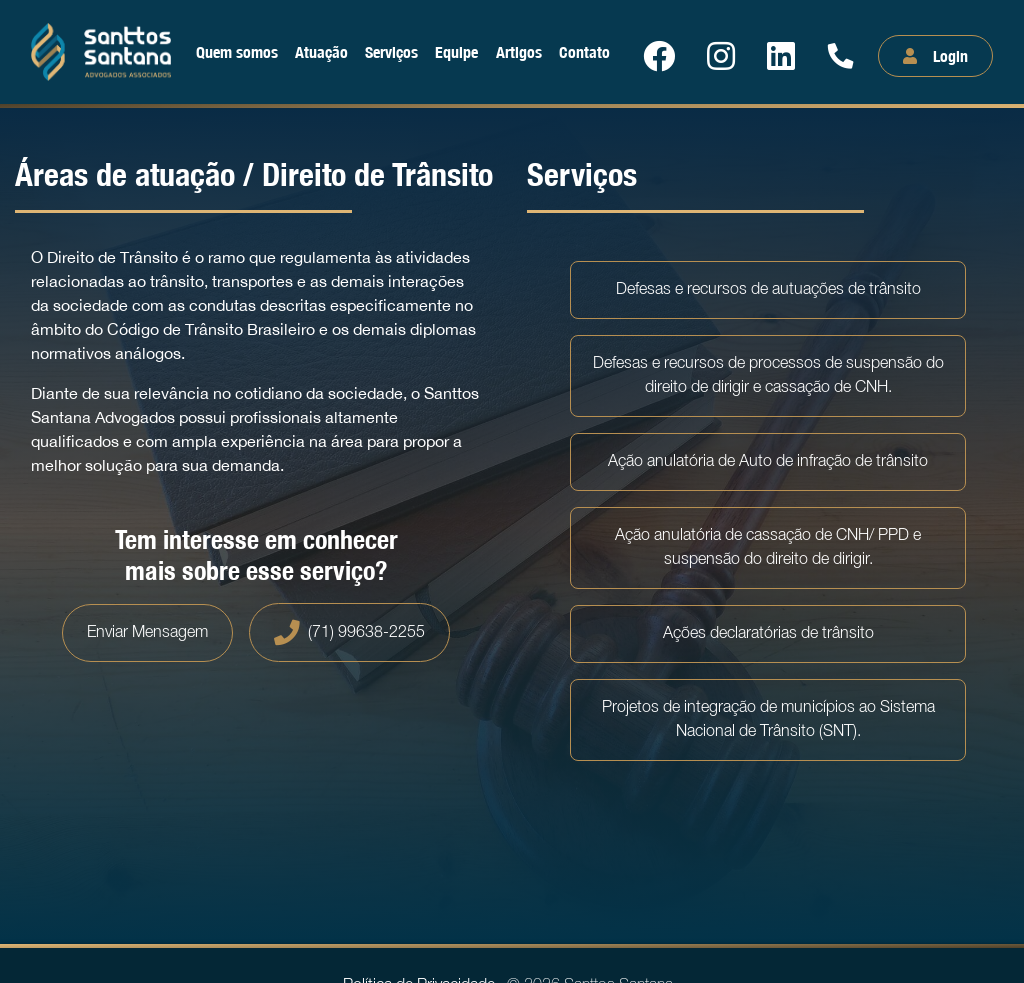 This screenshot has height=983, width=1024. I want to click on Quem somos, so click(237, 52).